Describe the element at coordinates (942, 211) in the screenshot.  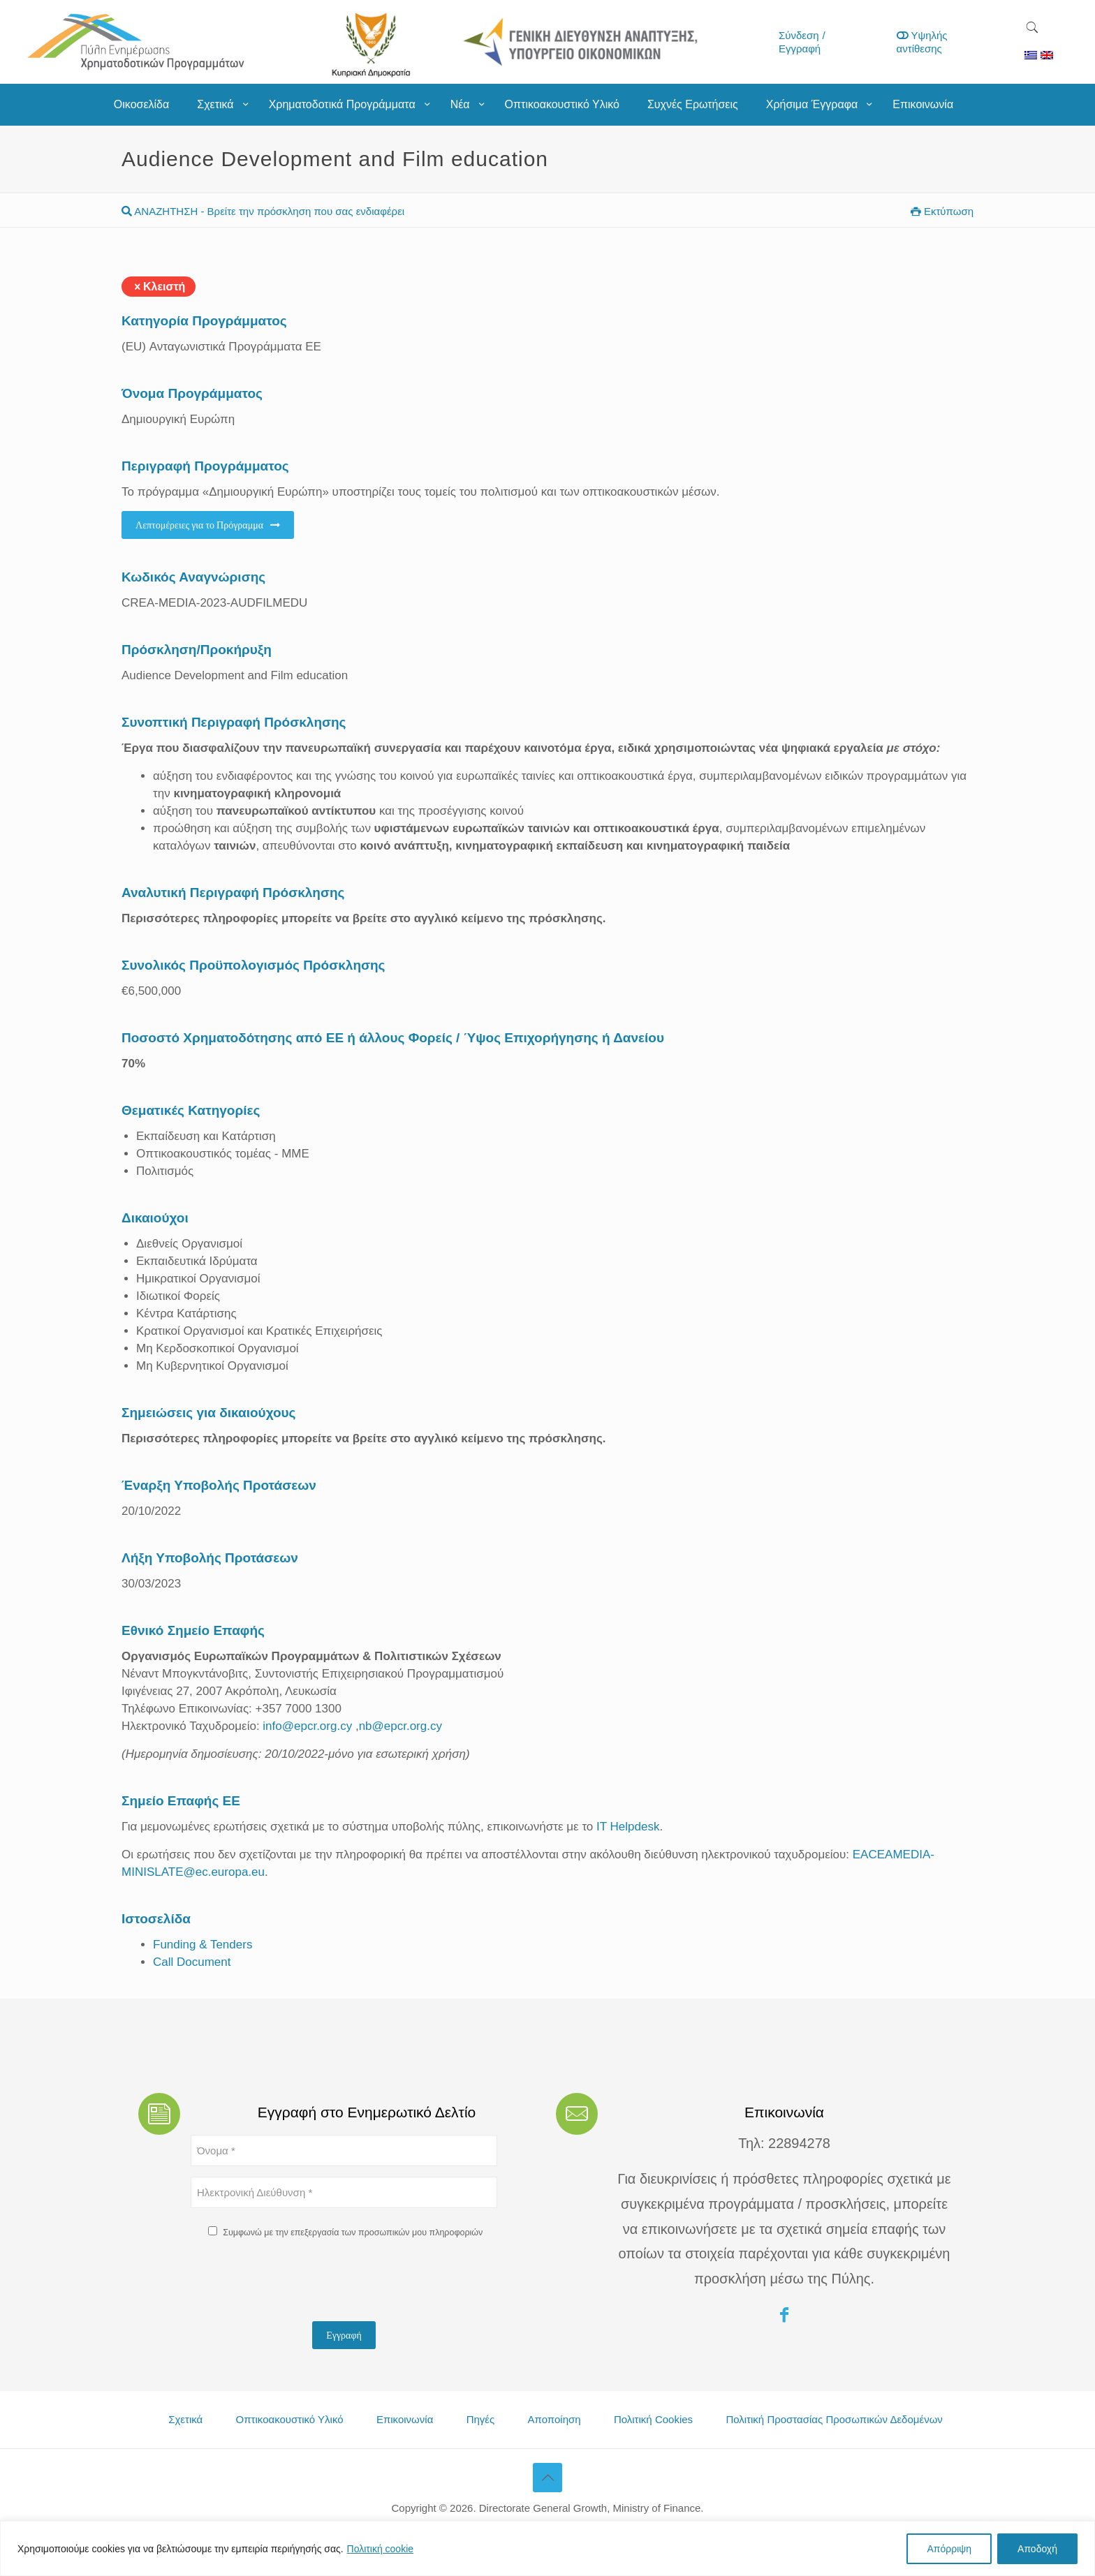
I see `Εκτύπωση` at that location.